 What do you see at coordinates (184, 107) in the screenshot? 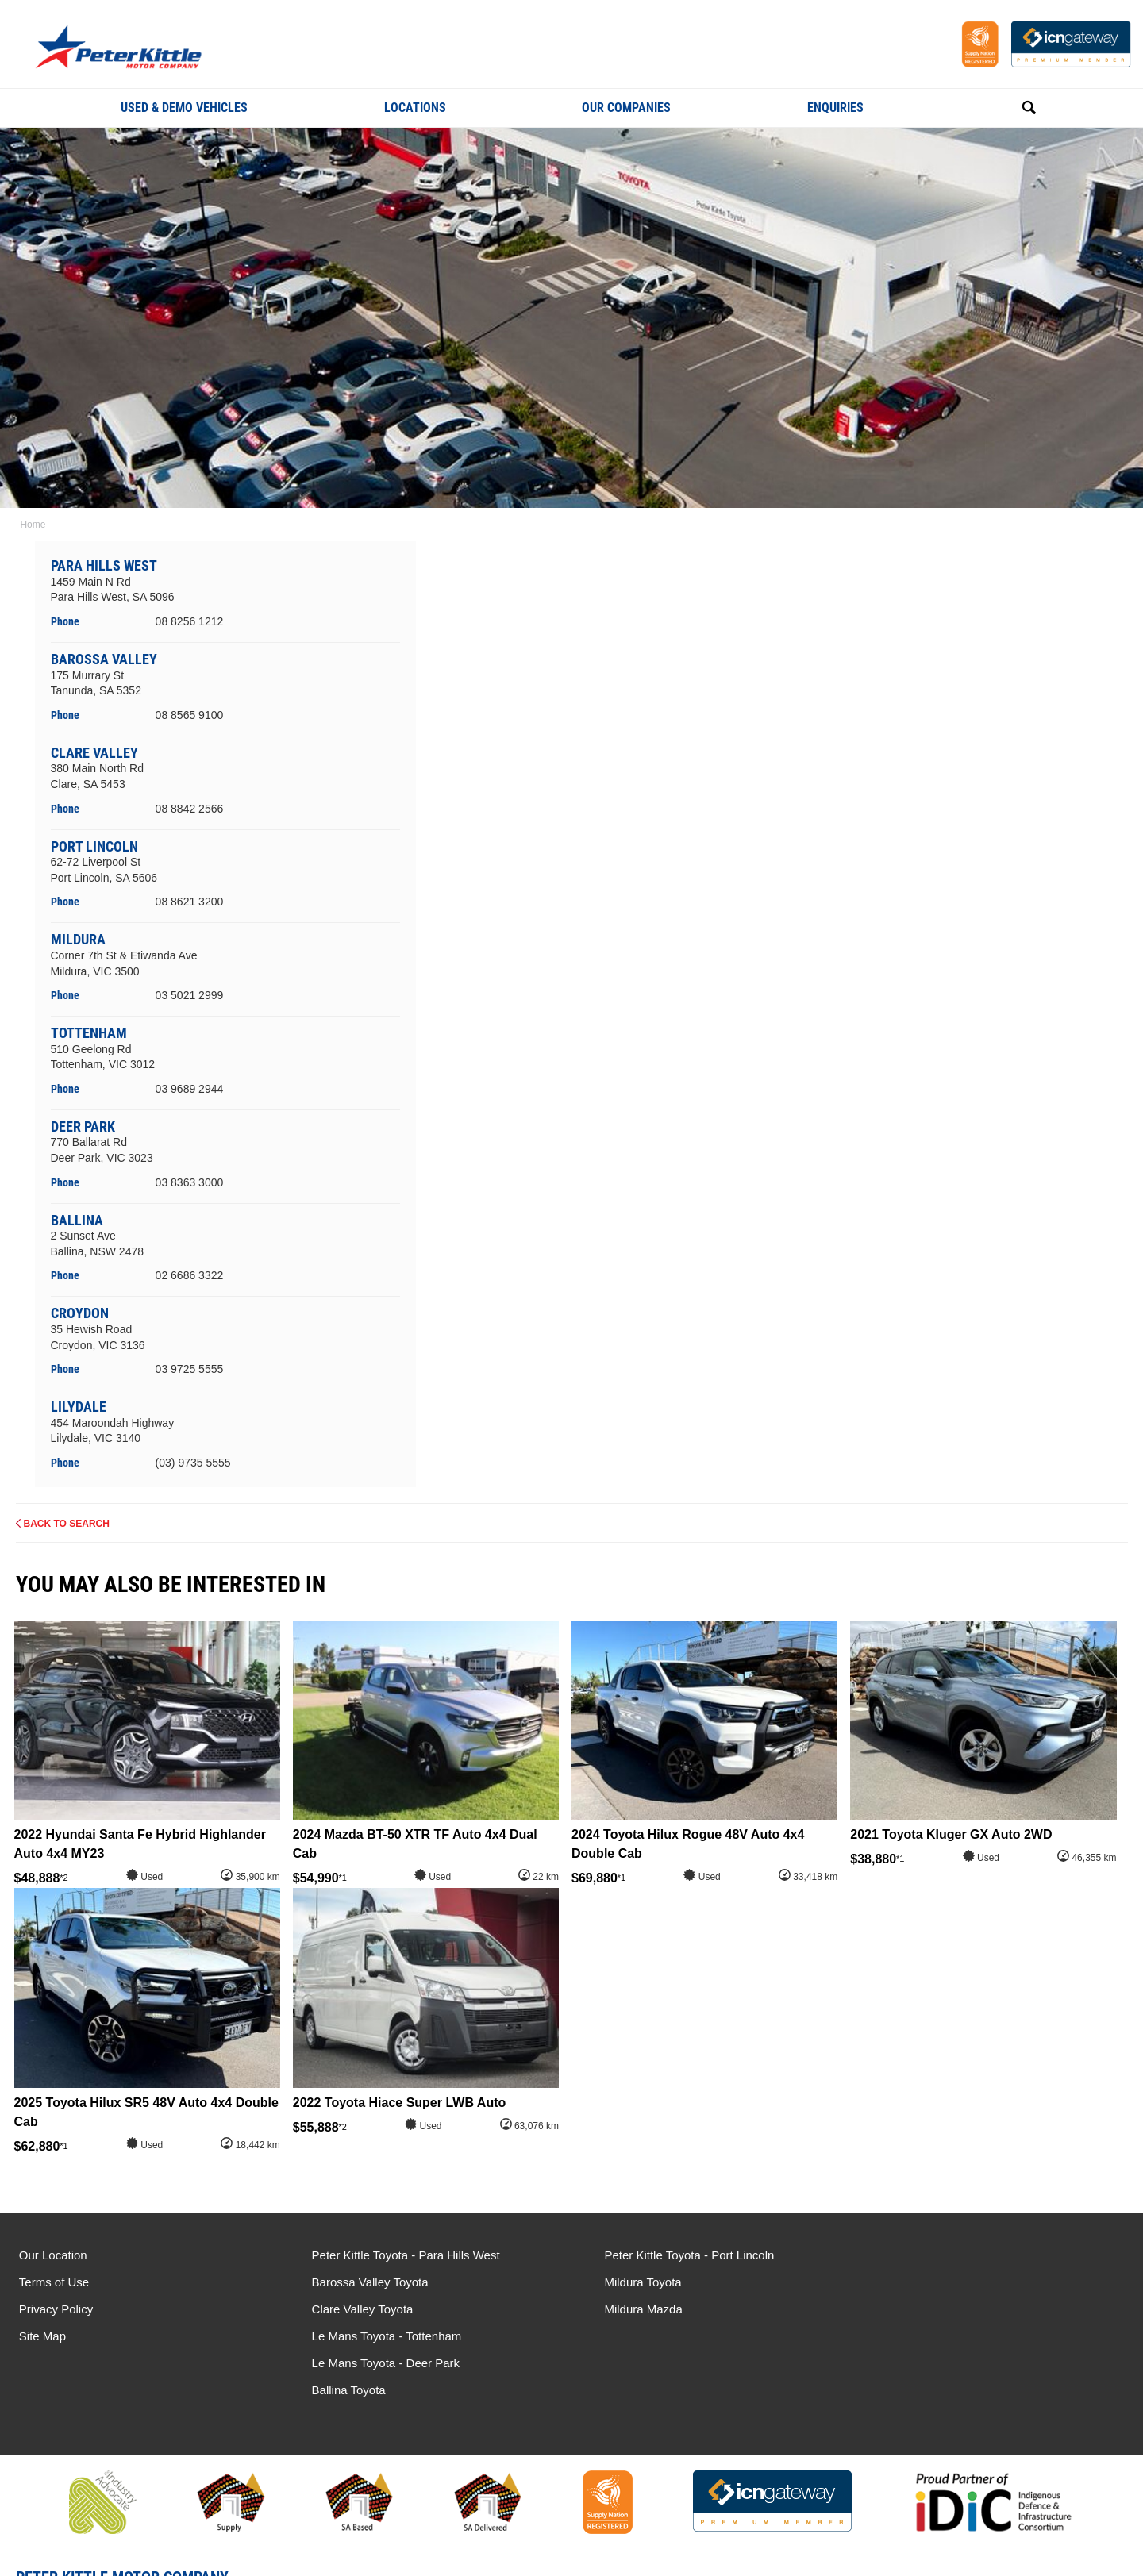
I see `Used & Demo Vehicles` at bounding box center [184, 107].